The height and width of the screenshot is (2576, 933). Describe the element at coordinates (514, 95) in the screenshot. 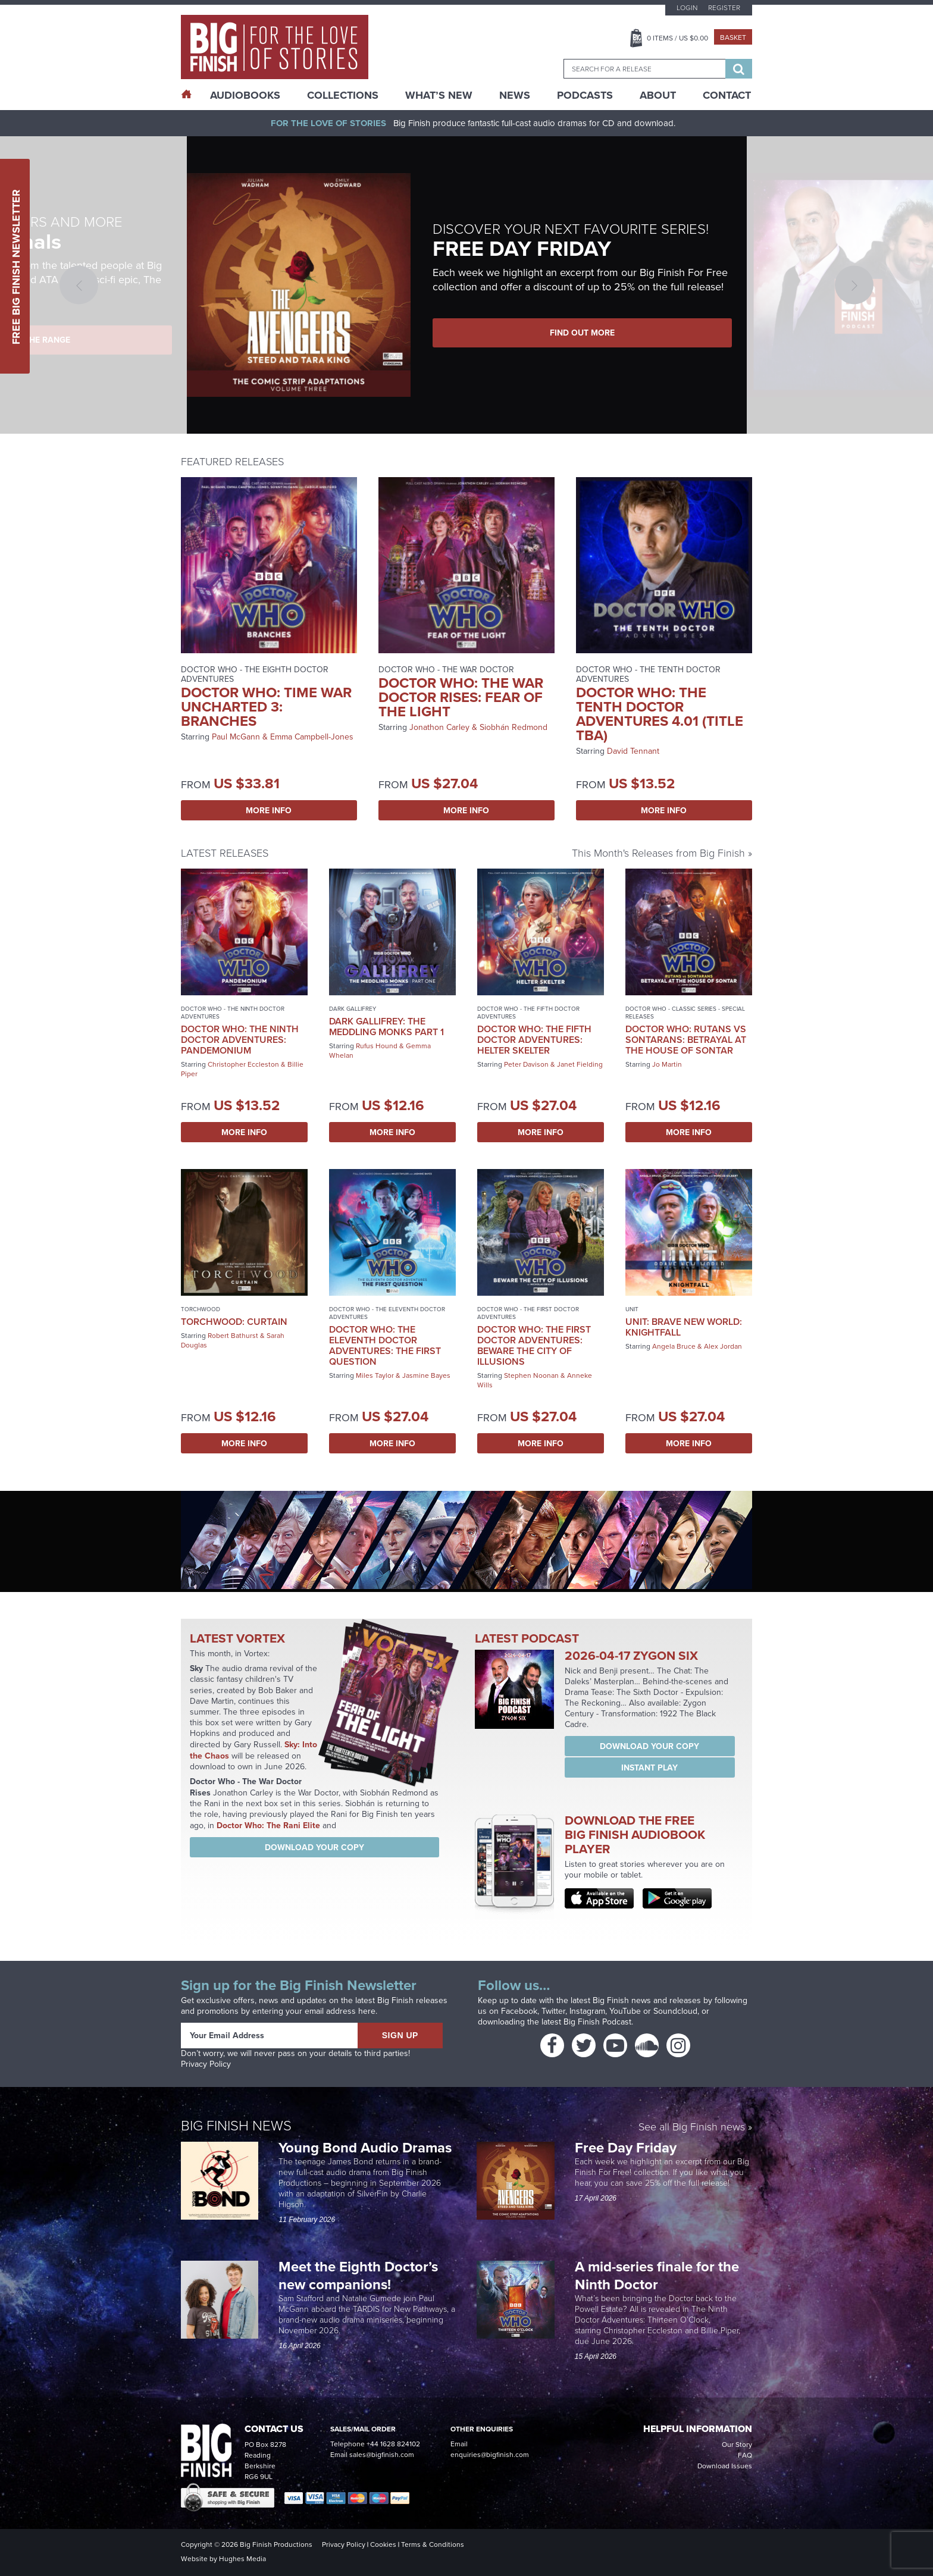

I see `News` at that location.